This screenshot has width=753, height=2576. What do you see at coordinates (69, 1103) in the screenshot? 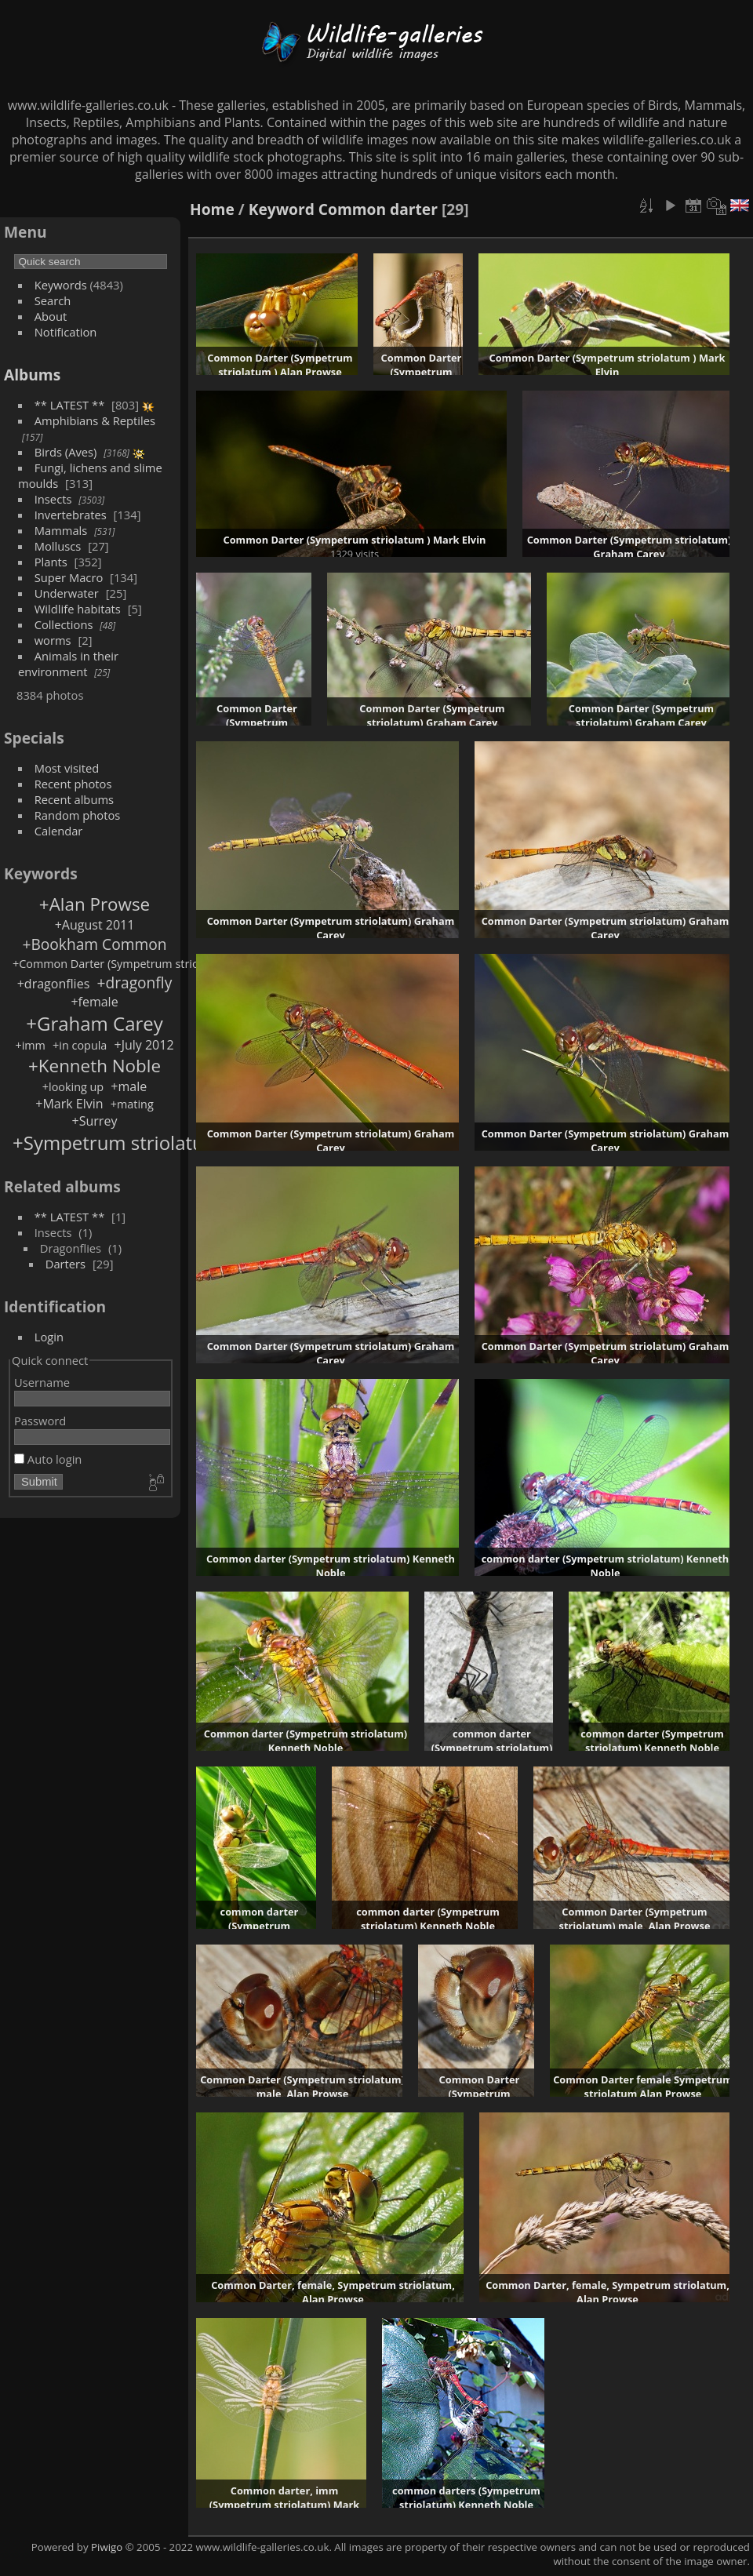
I see `+Mark Elvin` at bounding box center [69, 1103].